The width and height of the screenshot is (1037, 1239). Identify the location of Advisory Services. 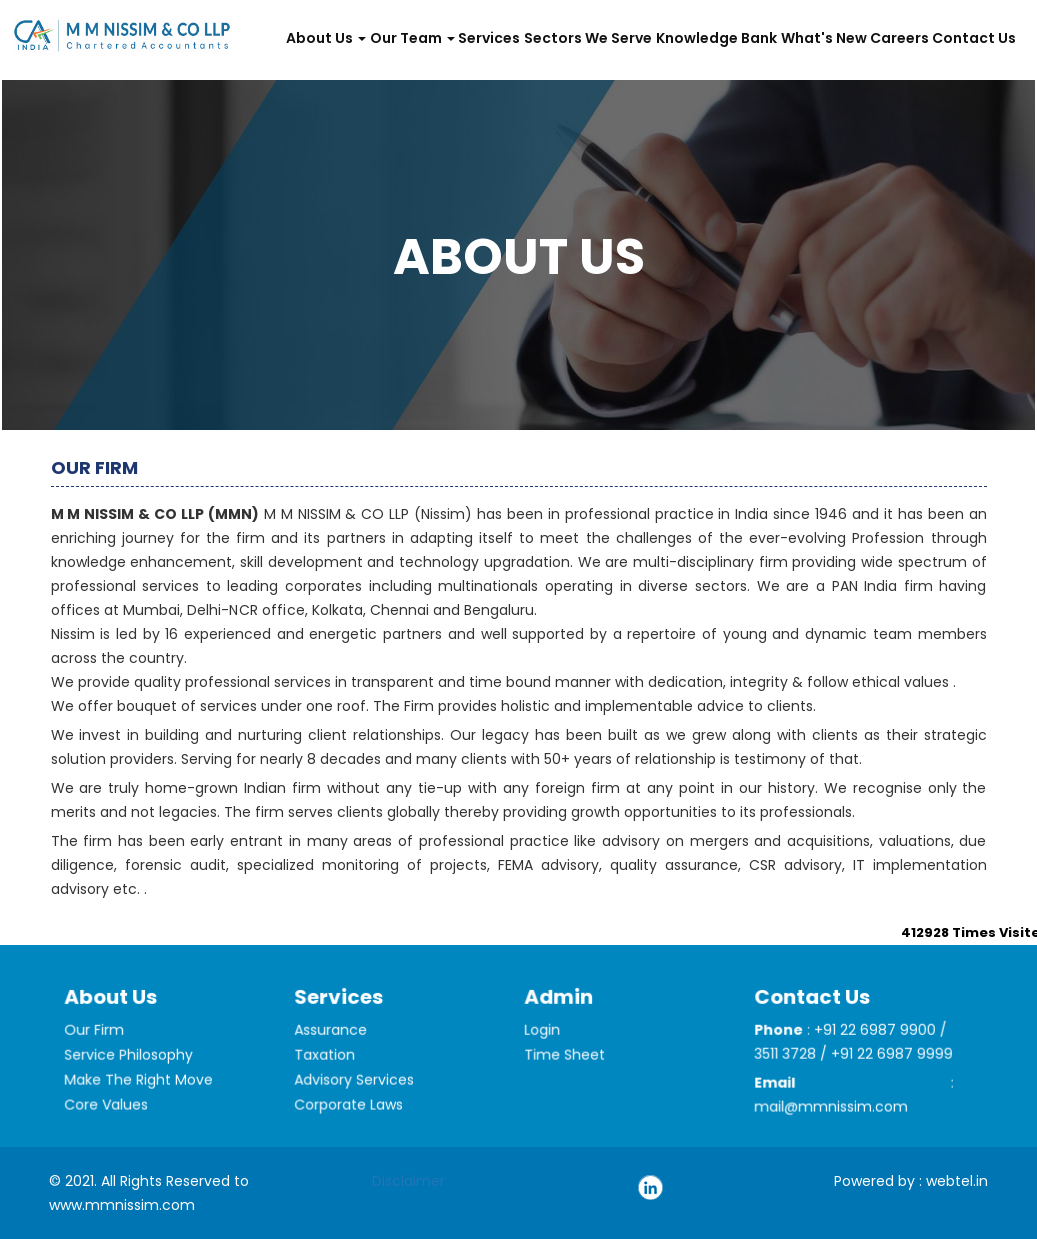
(356, 1094).